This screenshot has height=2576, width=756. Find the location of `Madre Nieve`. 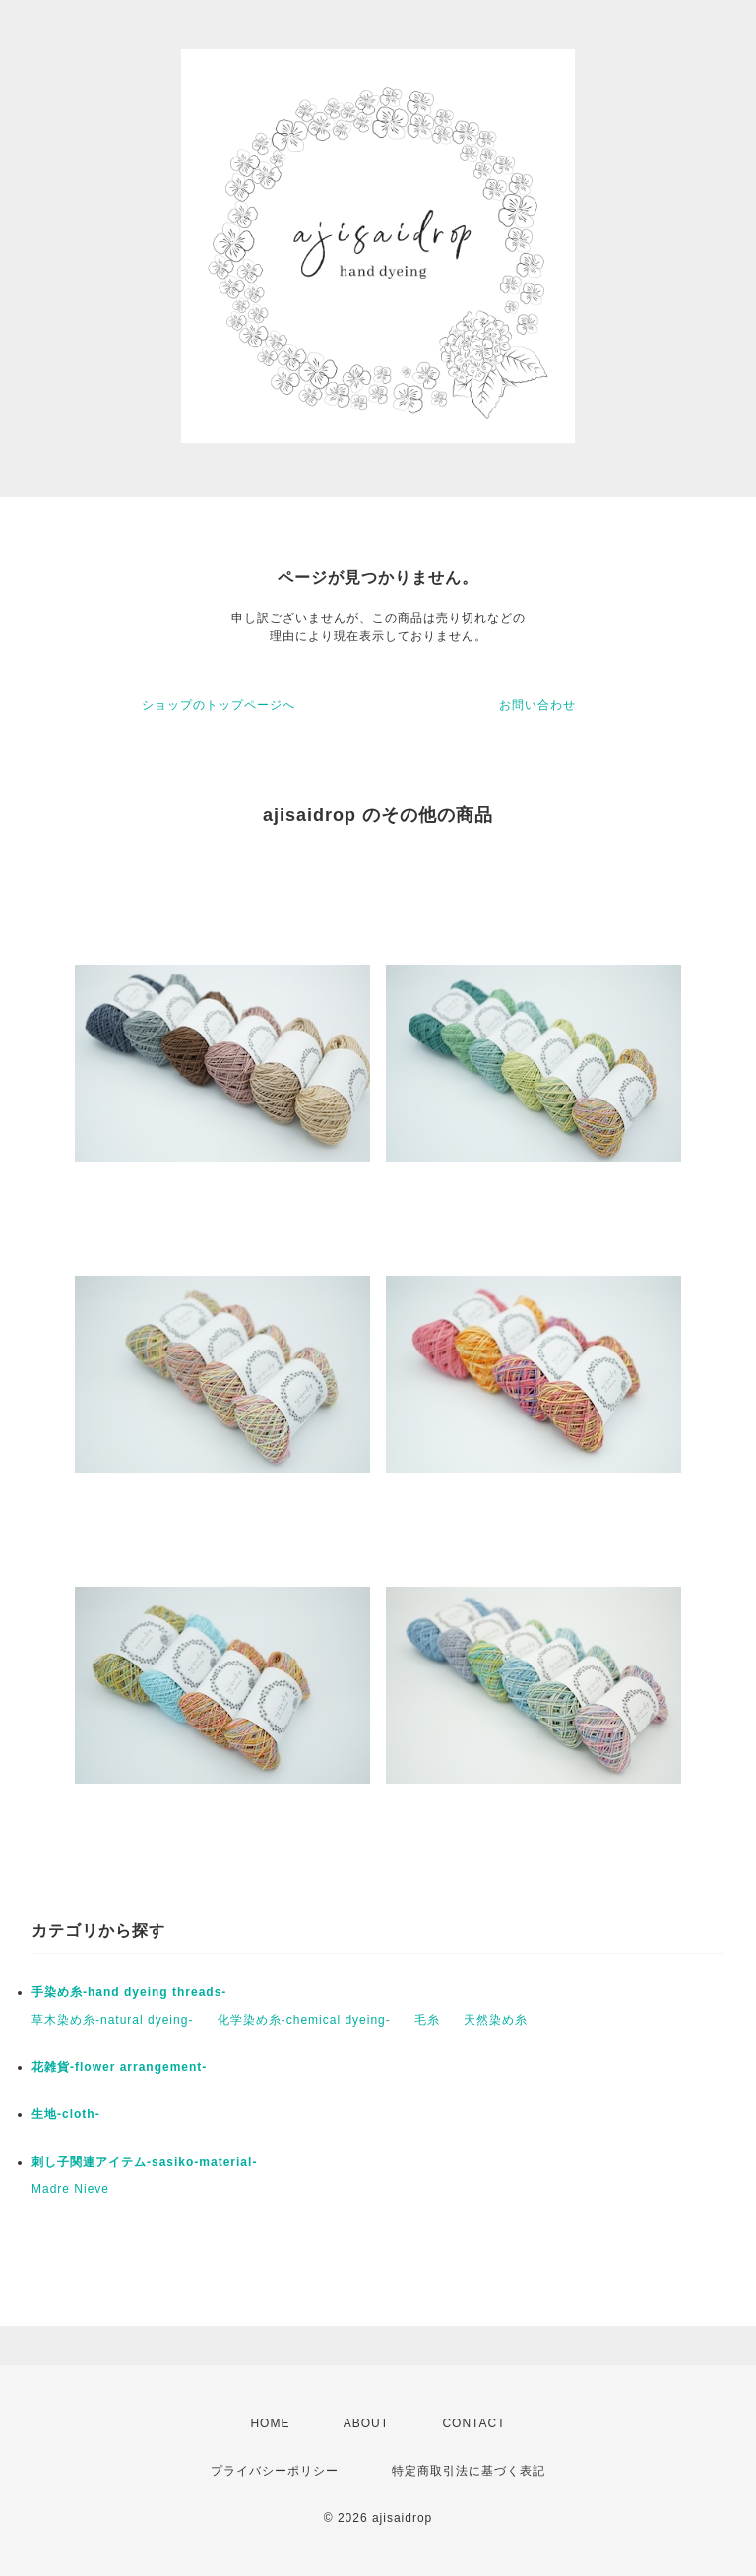

Madre Nieve is located at coordinates (70, 2189).